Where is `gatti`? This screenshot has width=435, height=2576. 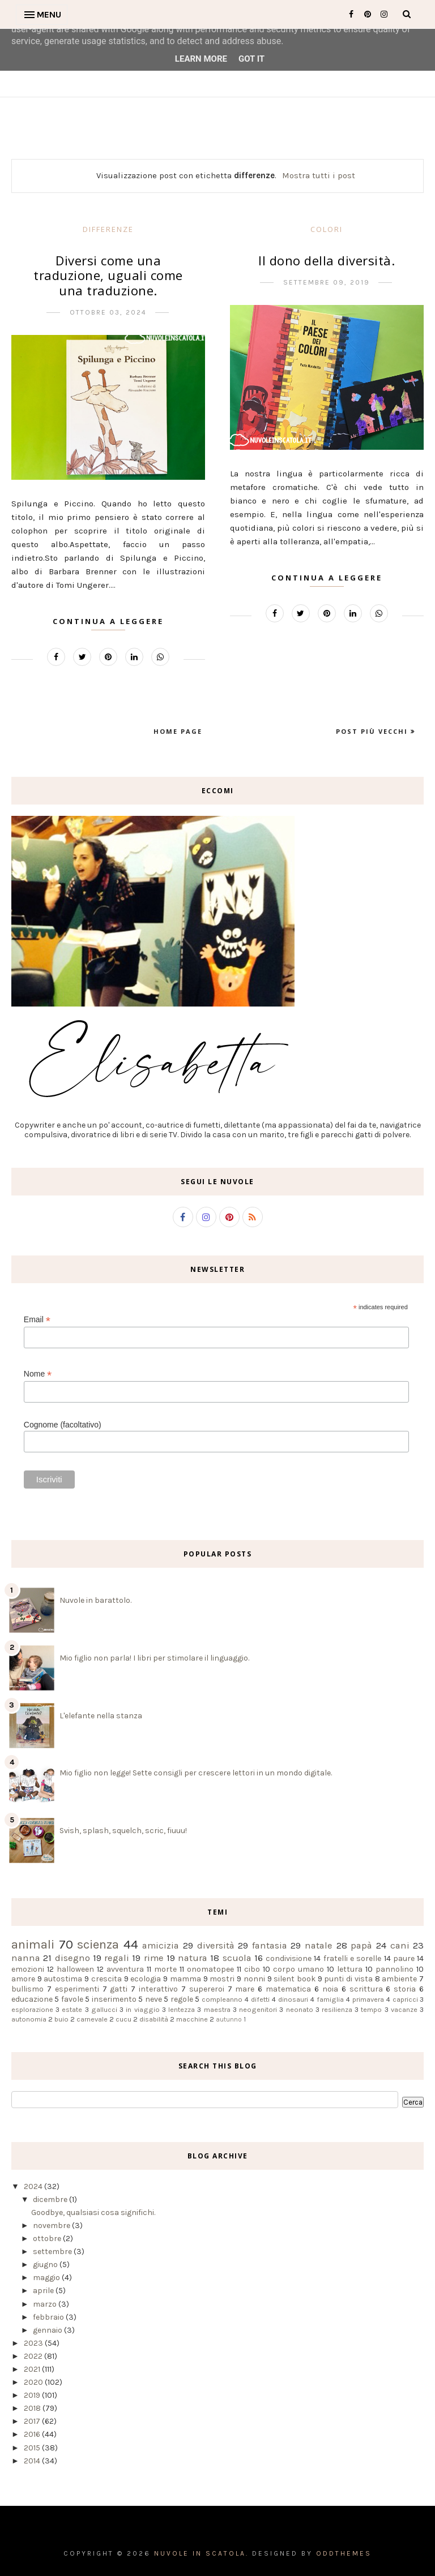
gatti is located at coordinates (118, 1989).